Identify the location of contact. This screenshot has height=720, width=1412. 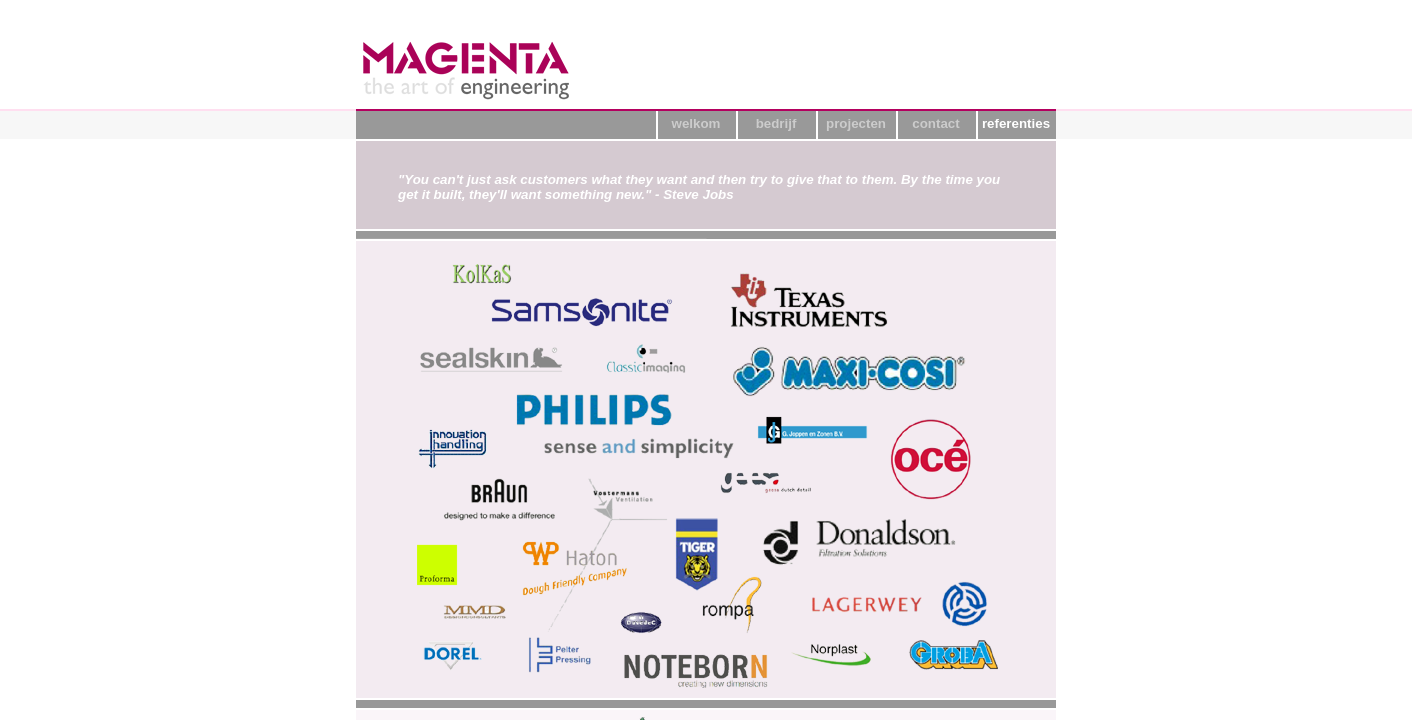
(935, 123).